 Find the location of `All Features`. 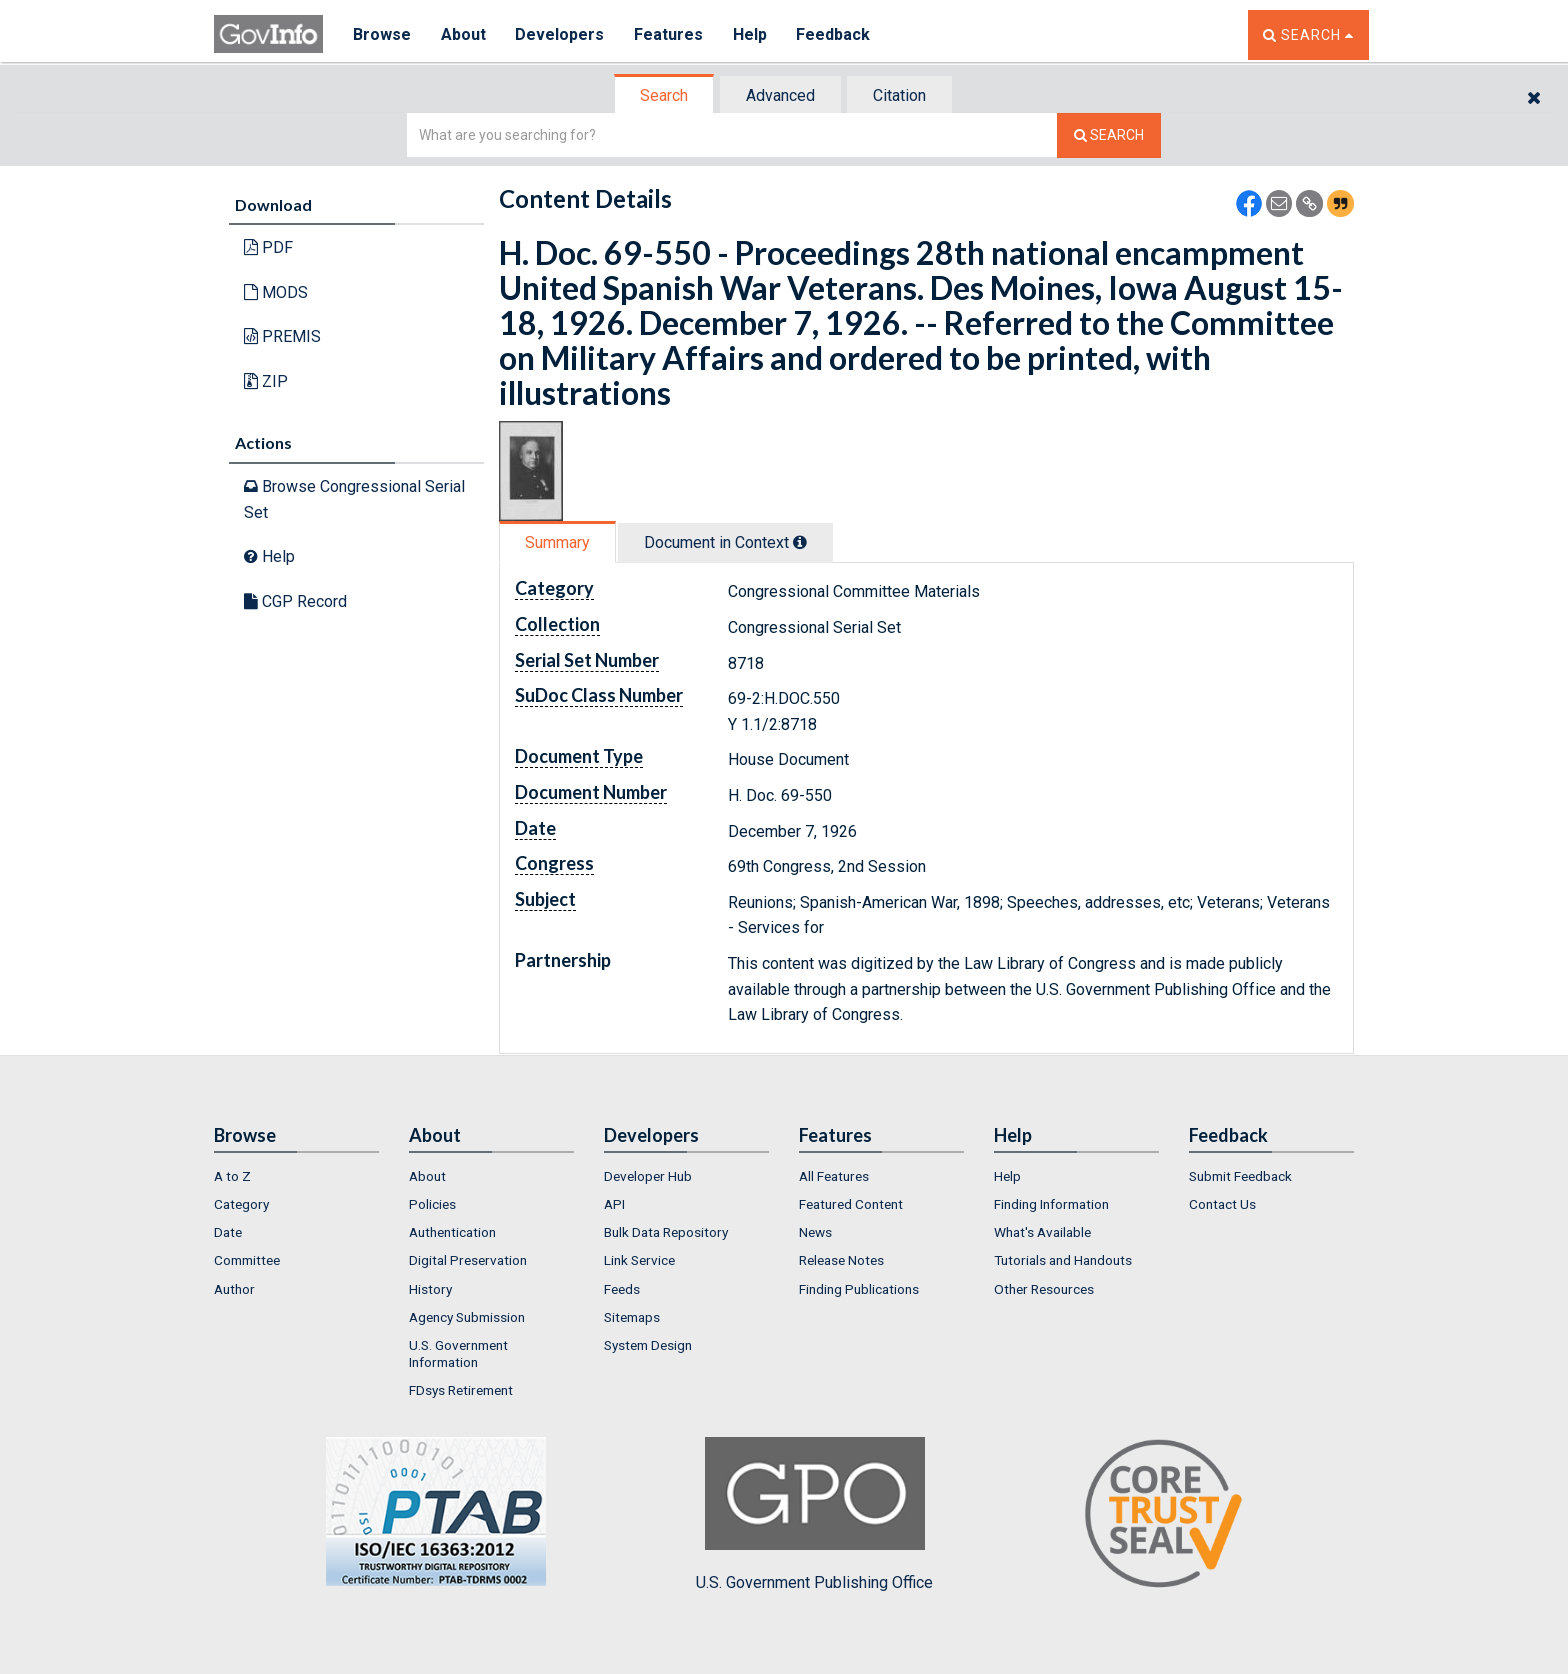

All Features is located at coordinates (834, 1176).